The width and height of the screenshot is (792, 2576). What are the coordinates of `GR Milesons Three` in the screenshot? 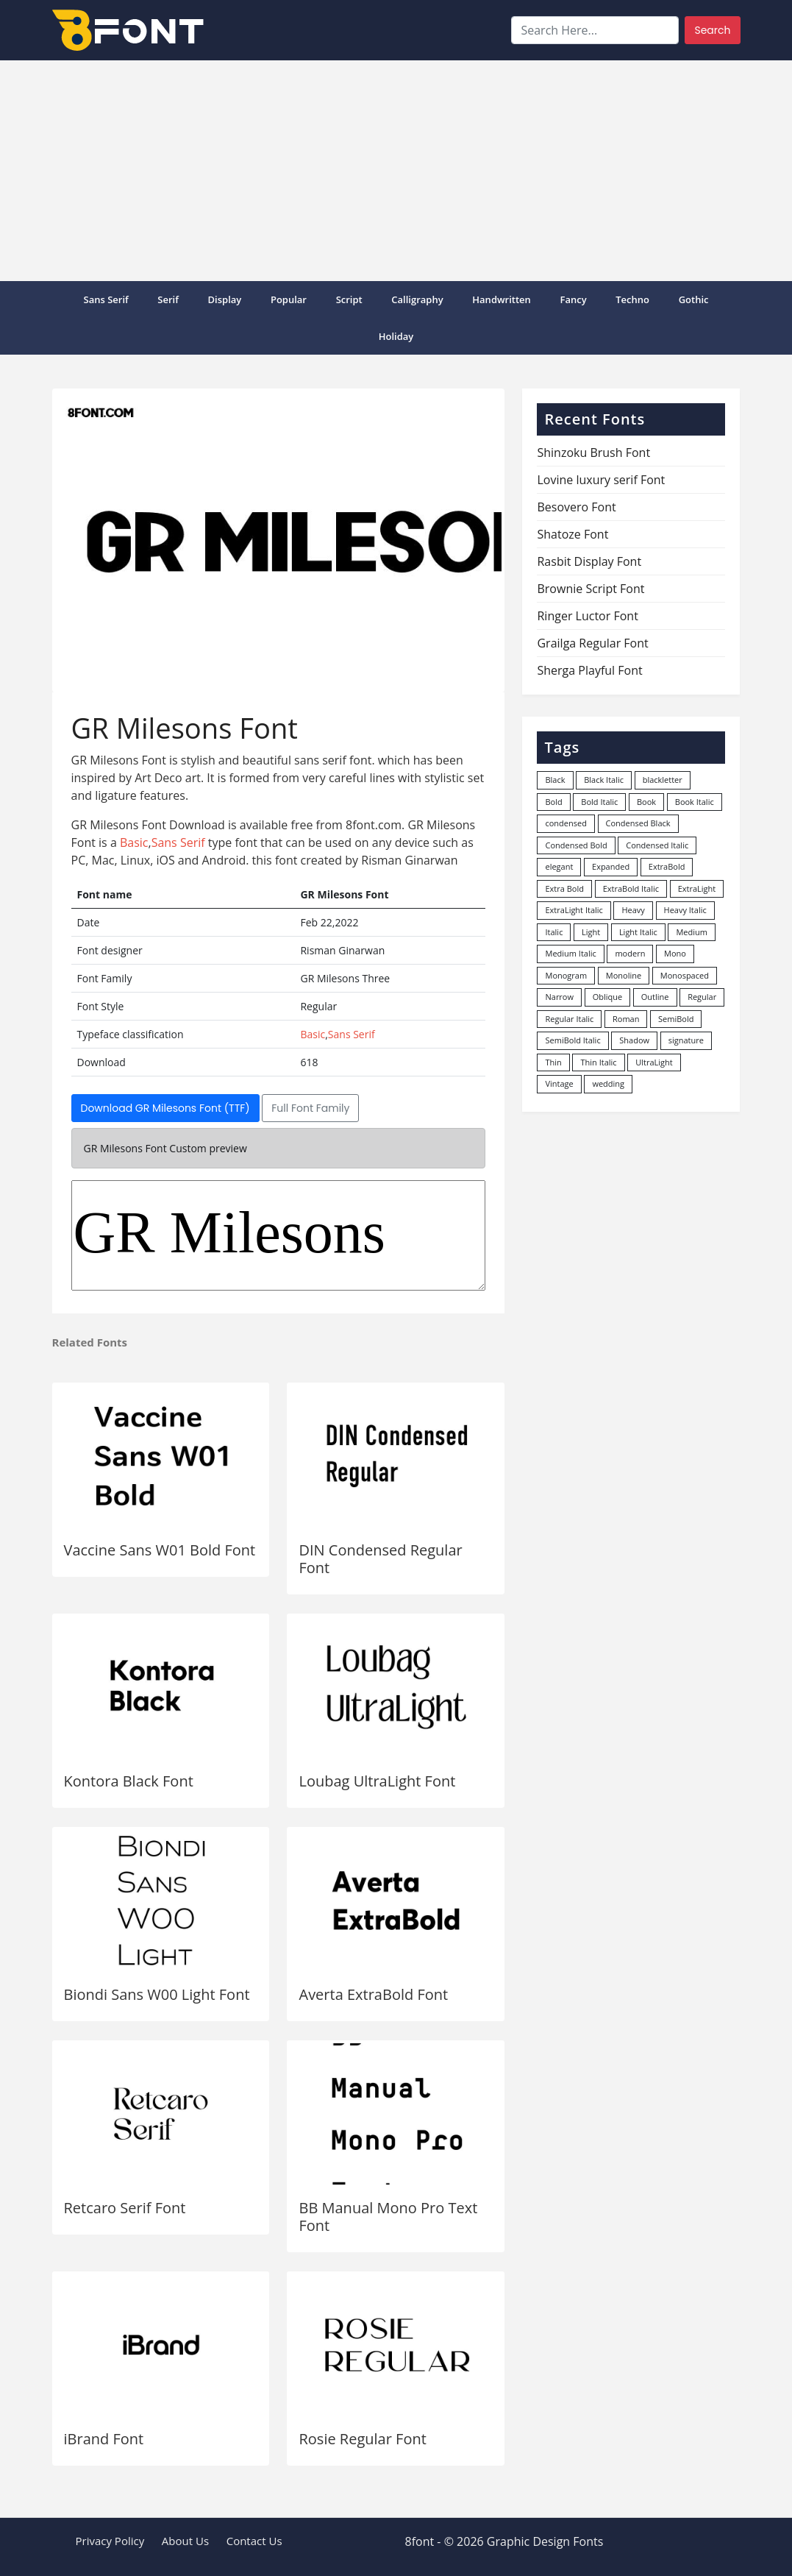 It's located at (278, 1235).